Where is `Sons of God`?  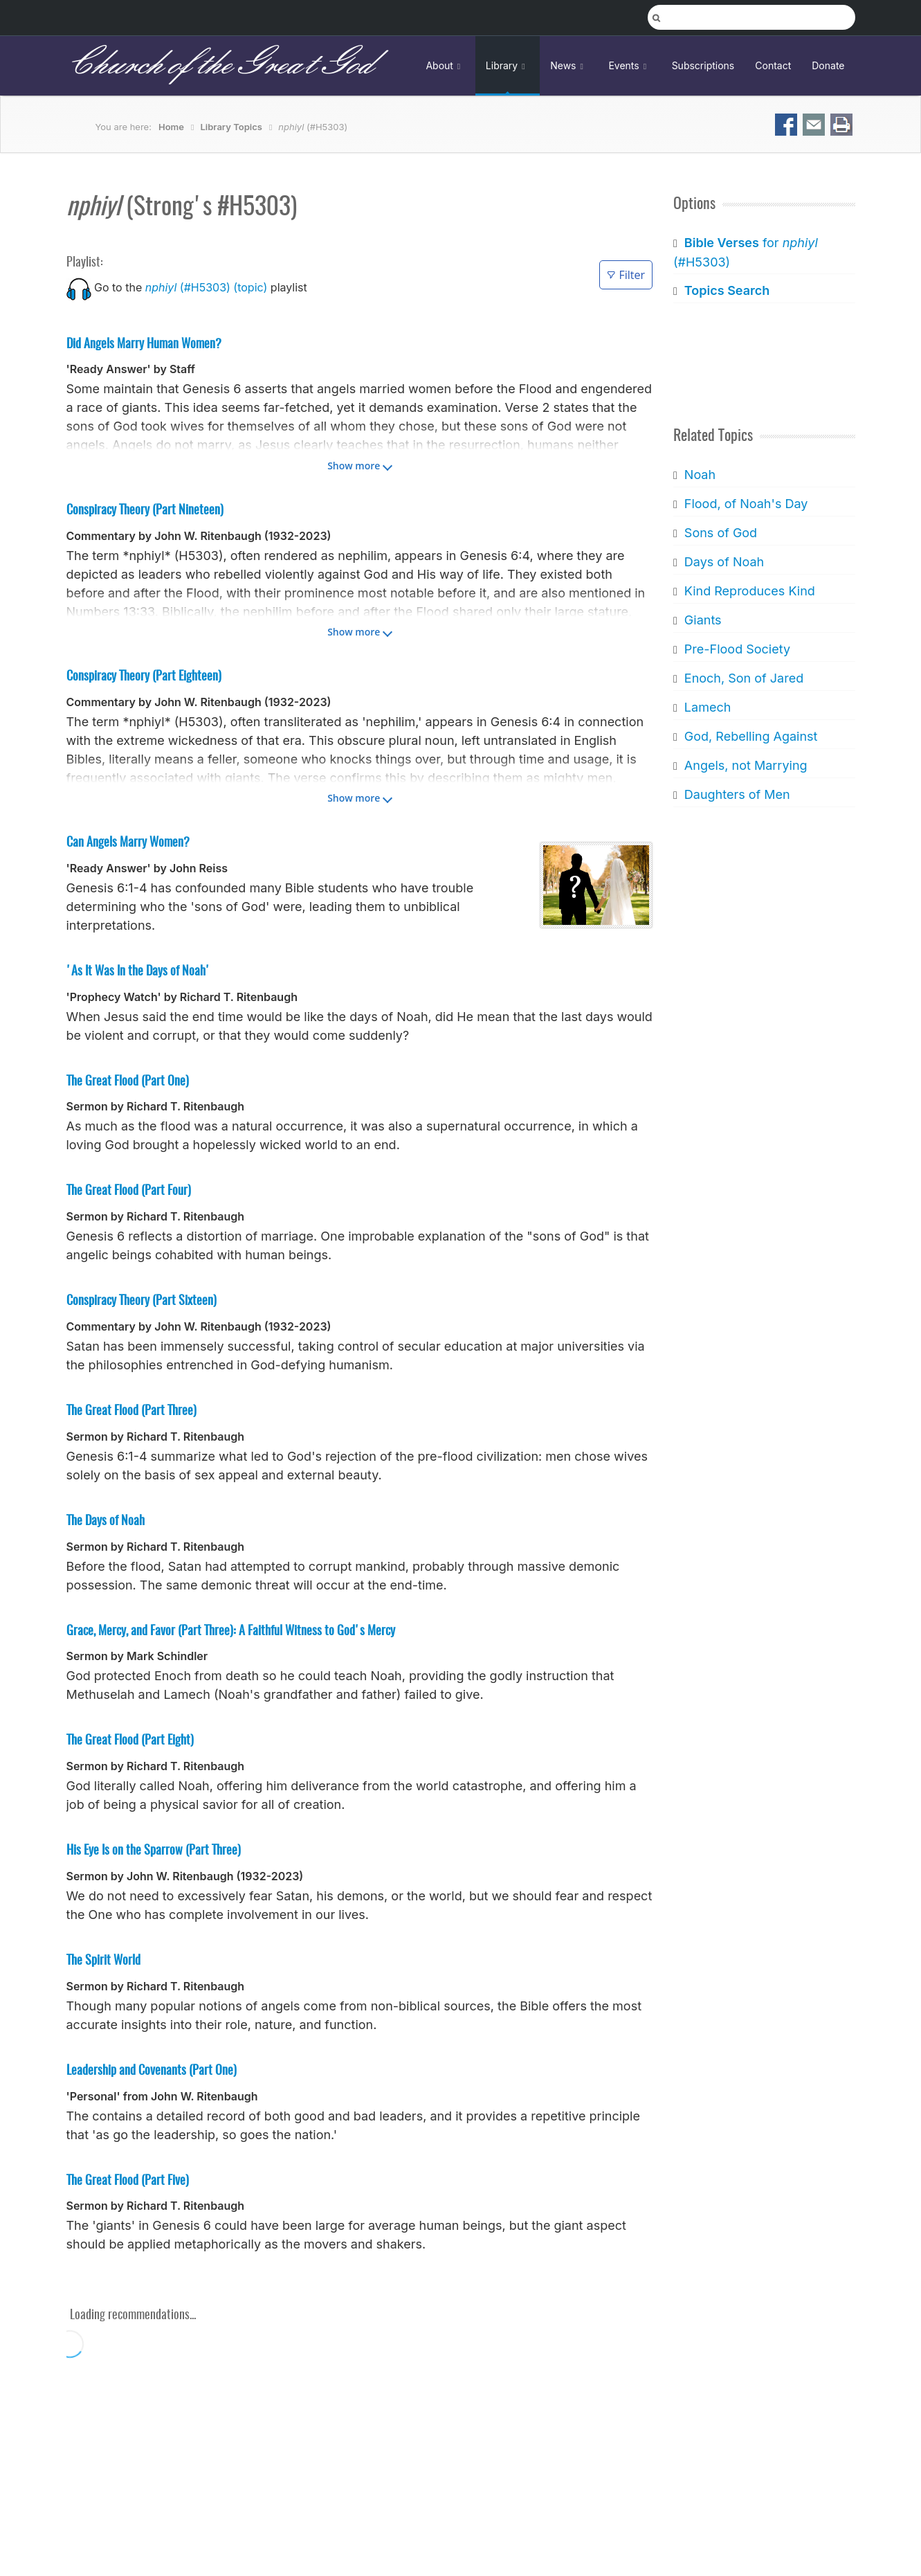 Sons of God is located at coordinates (720, 532).